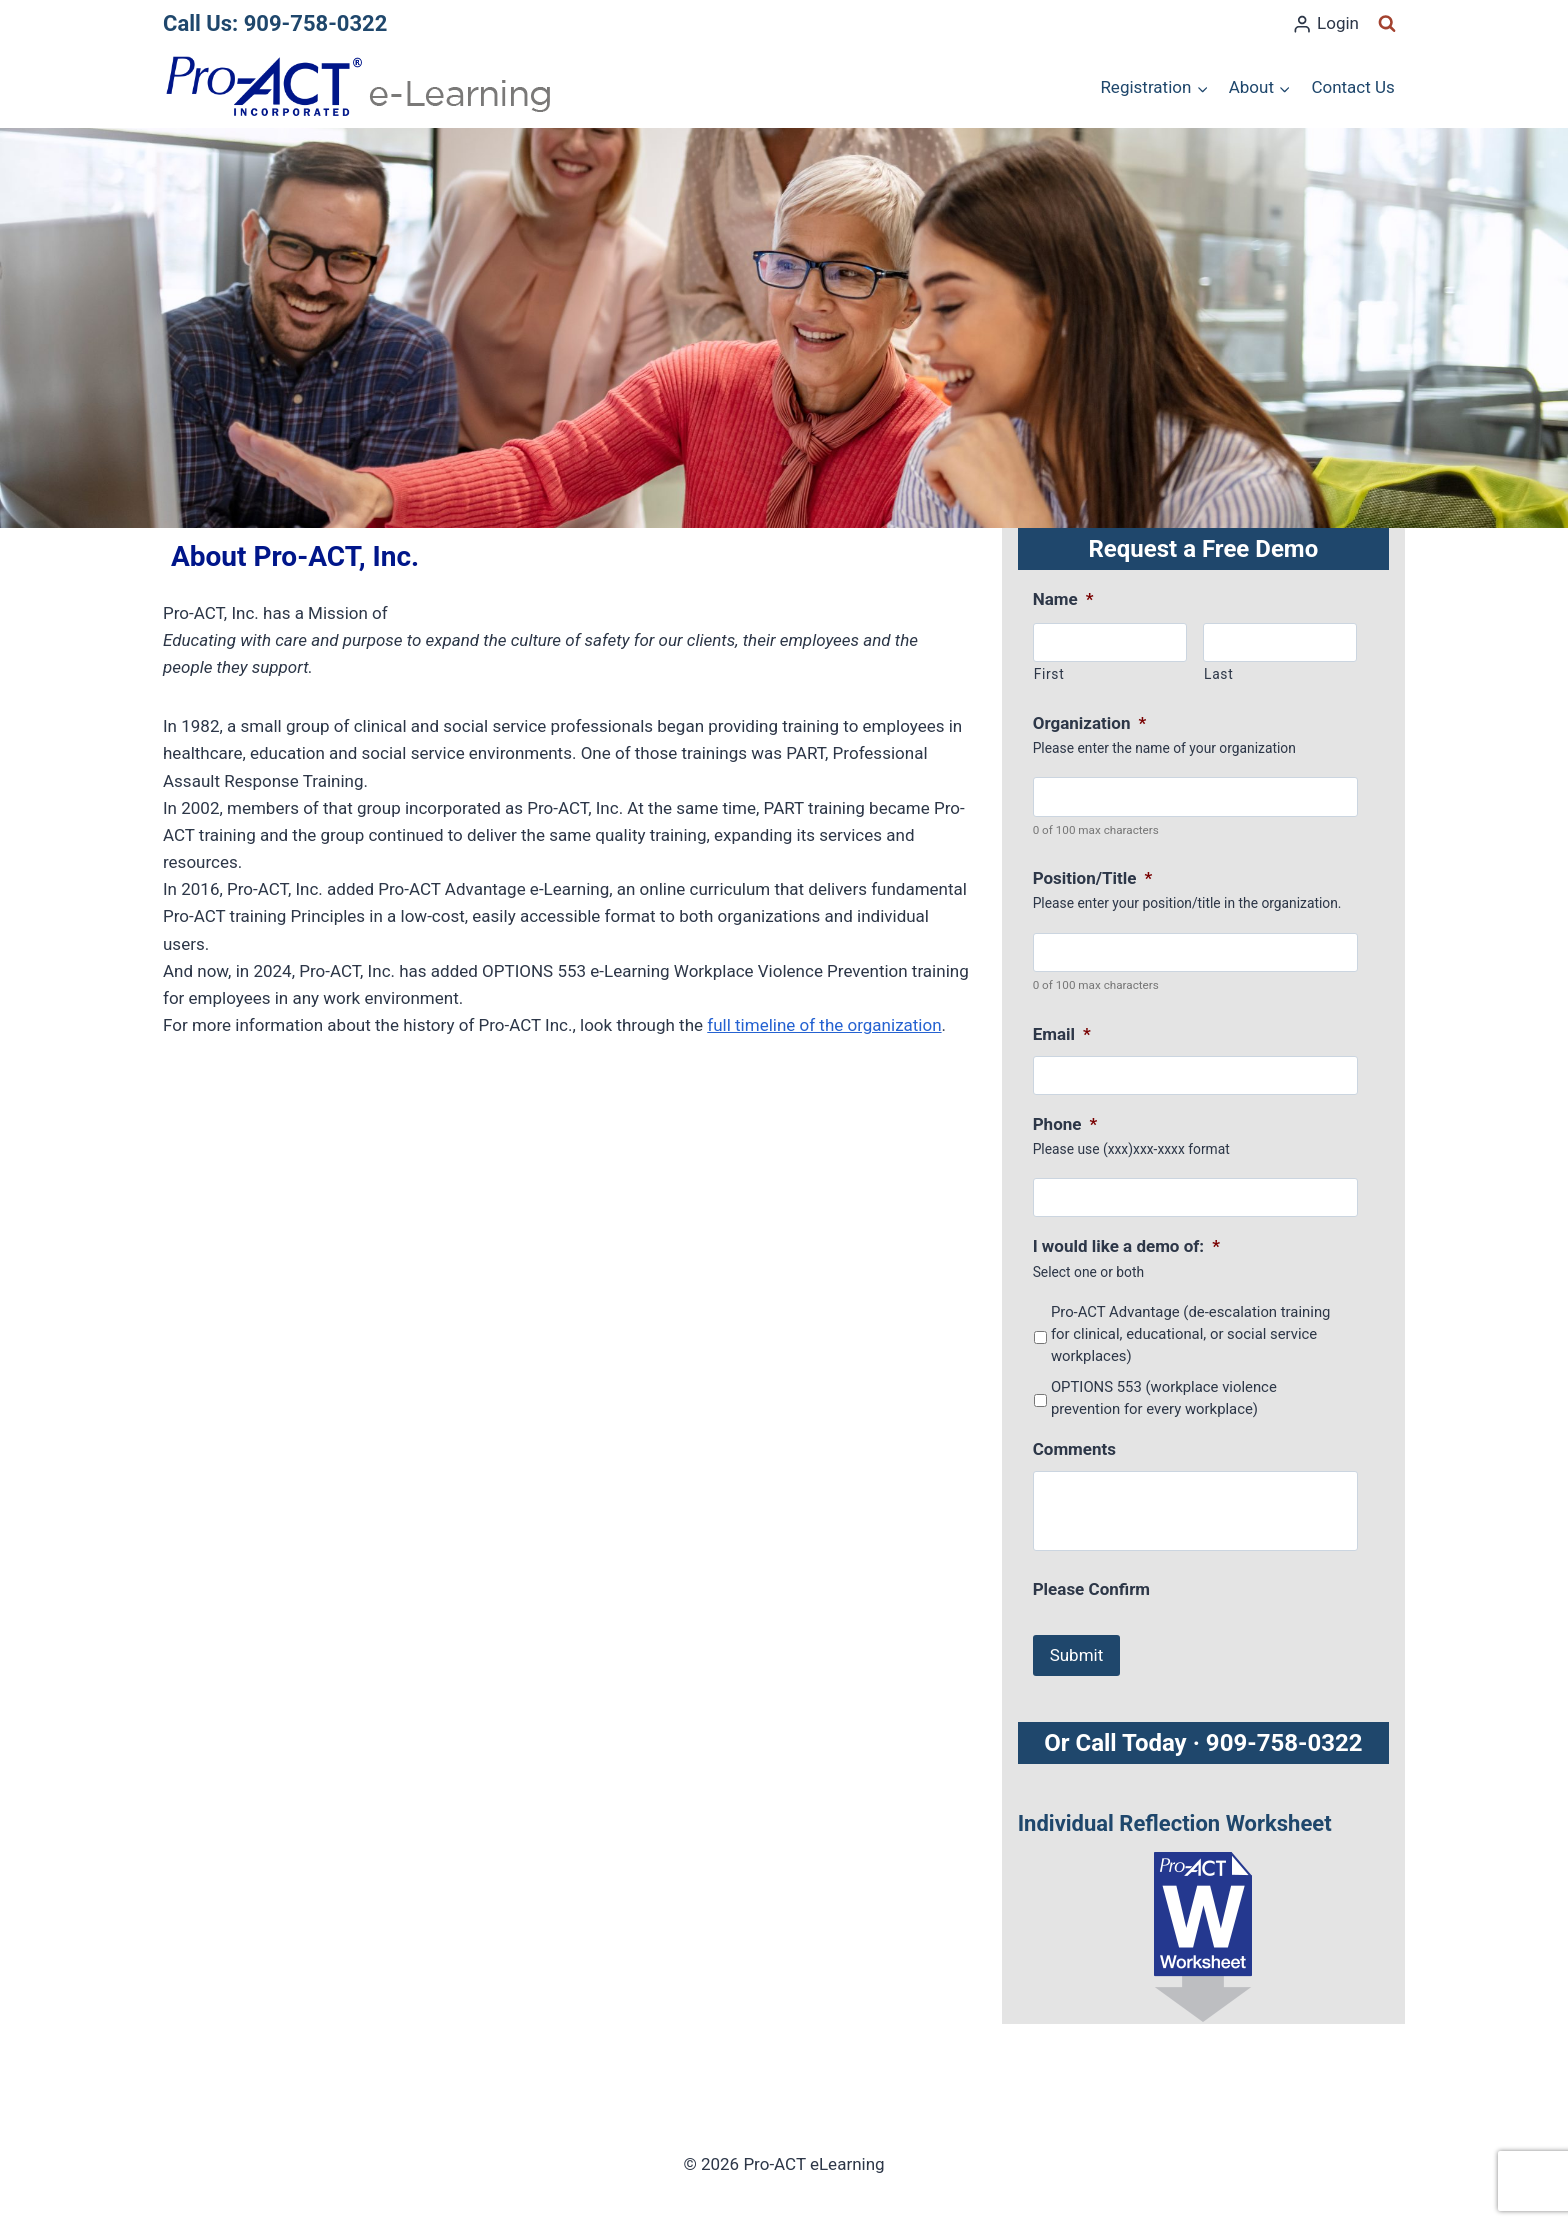 The image size is (1568, 2225). I want to click on Last, so click(1218, 674).